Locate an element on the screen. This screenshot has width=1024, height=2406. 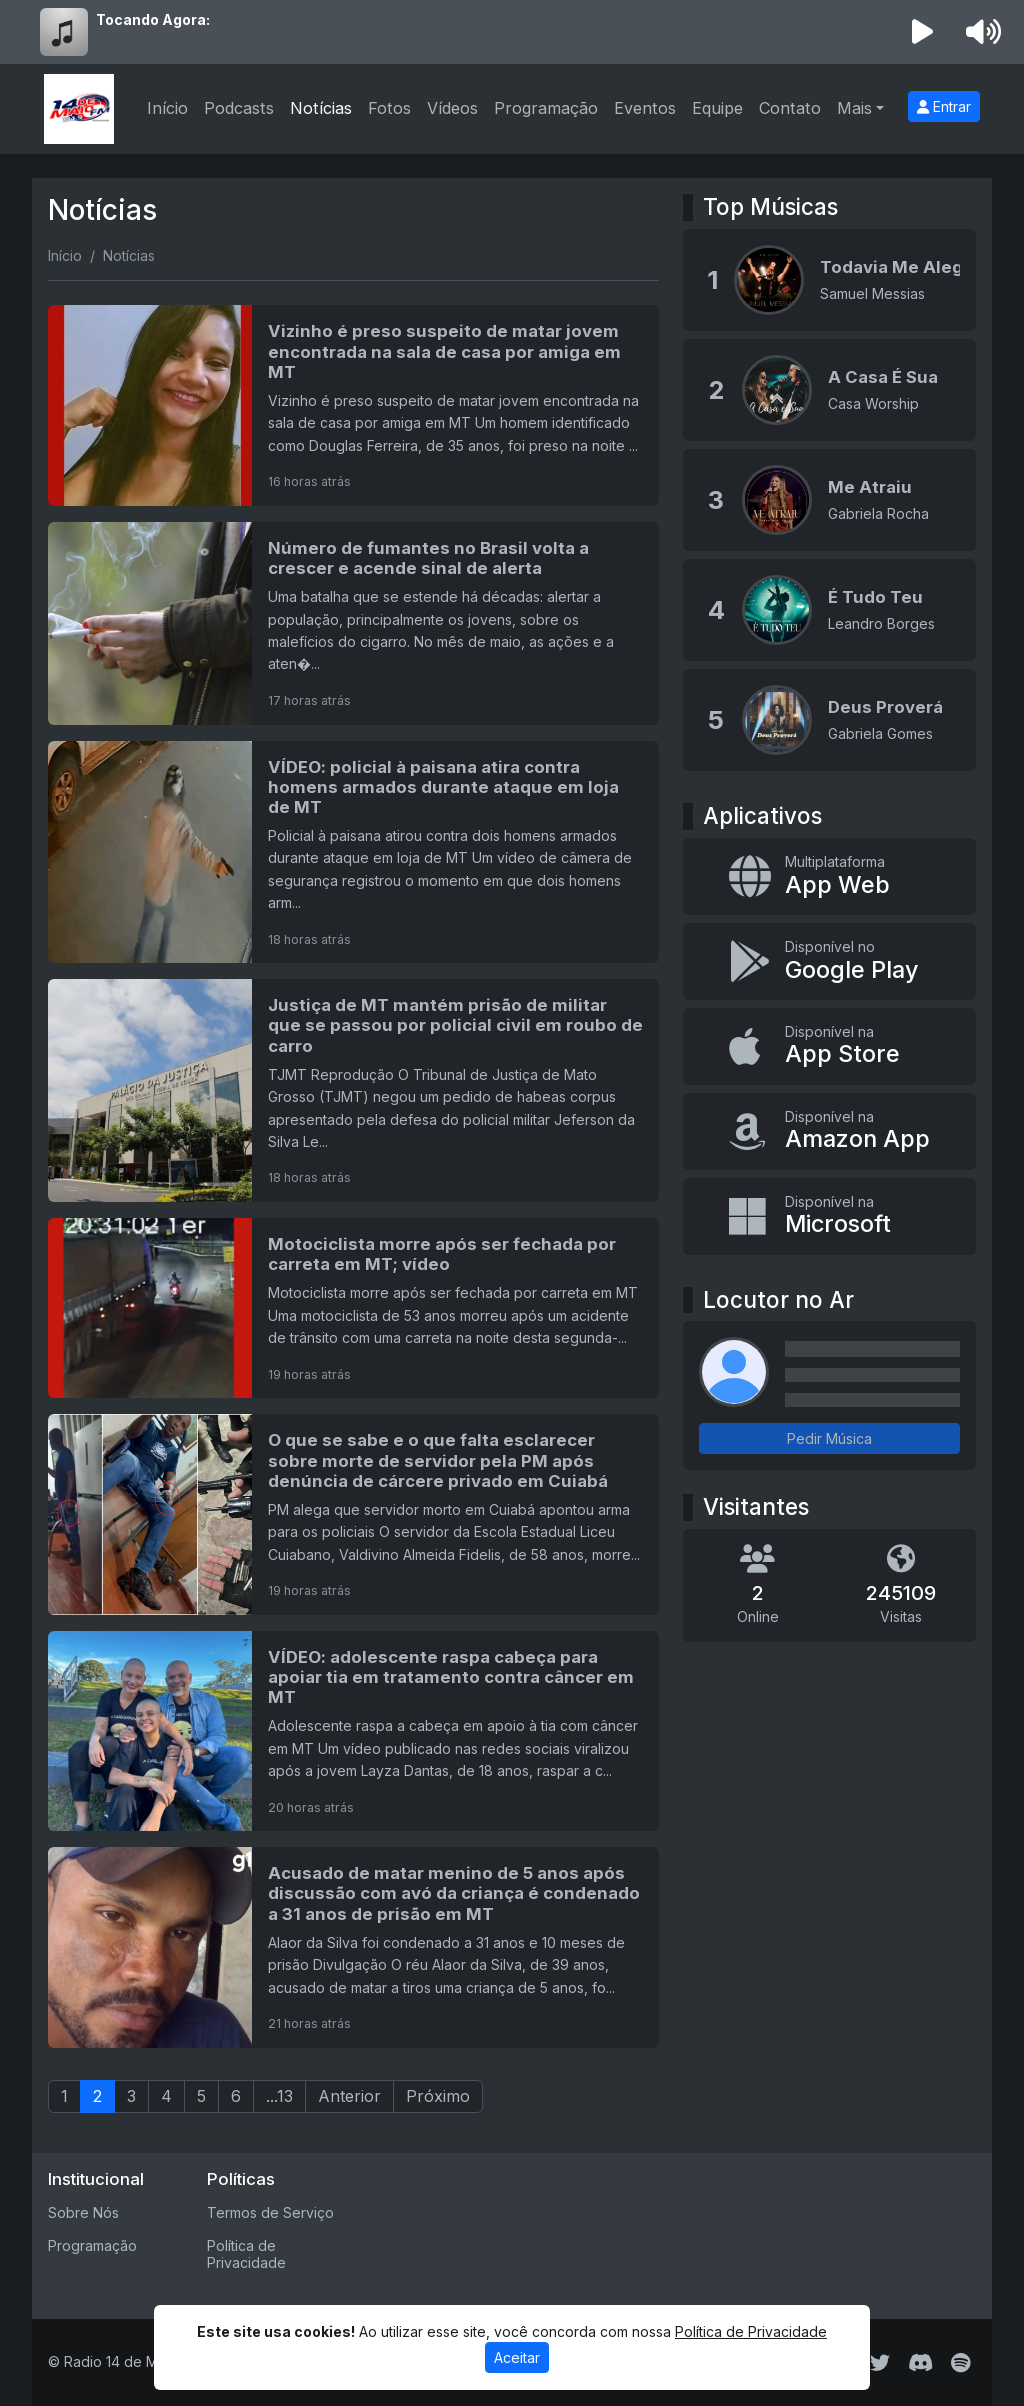
Aceitar is located at coordinates (517, 2357).